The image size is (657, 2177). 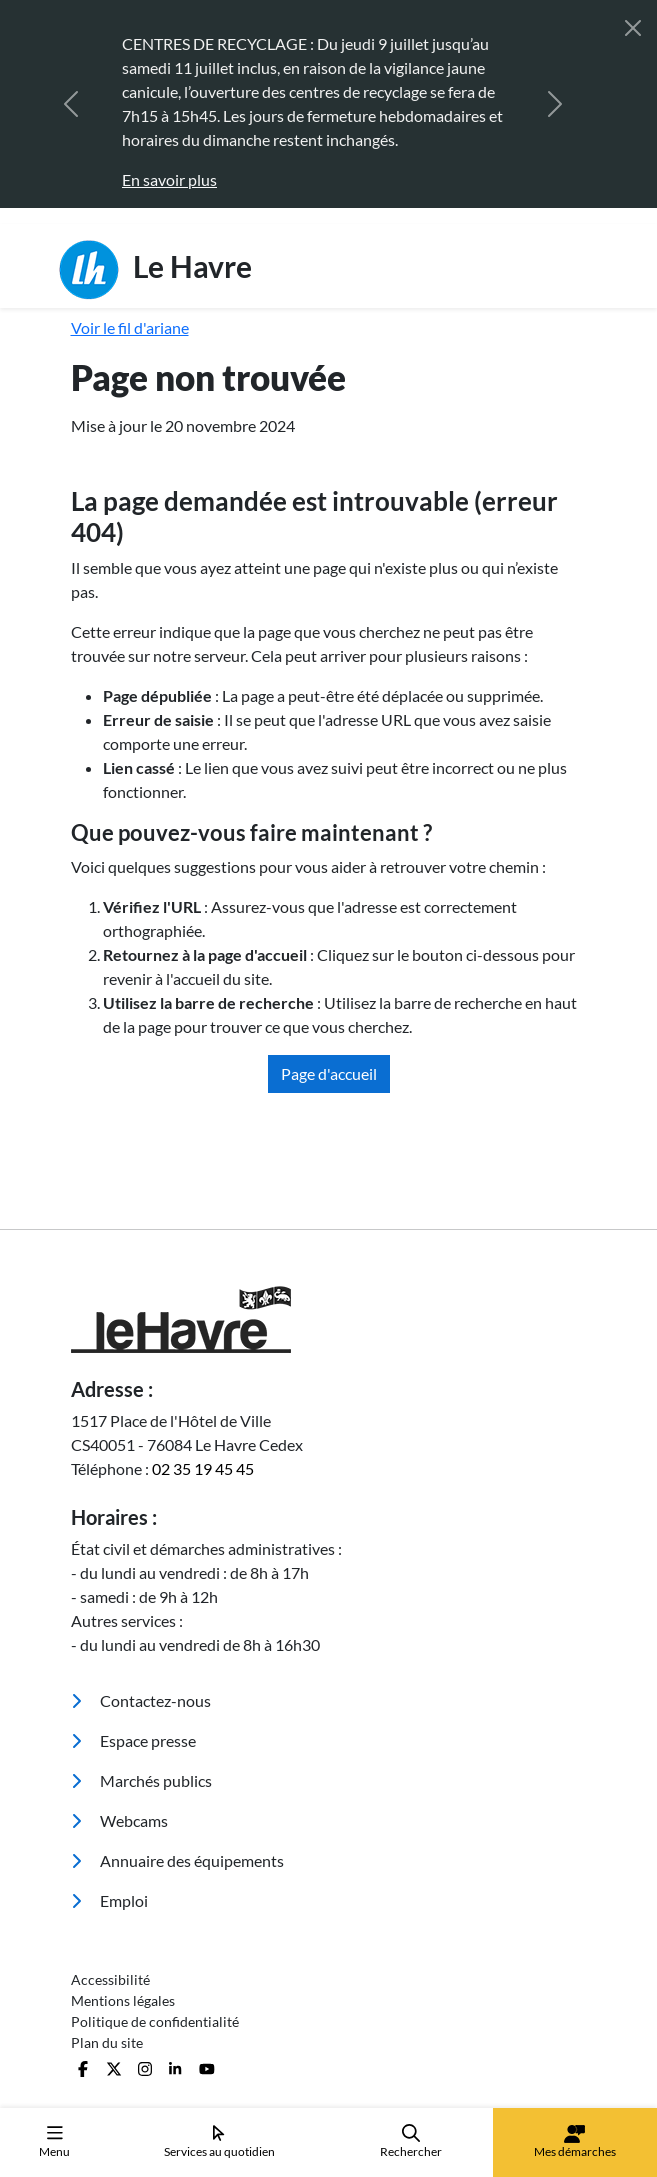 I want to click on Emploi [menuitem], so click(x=109, y=1900).